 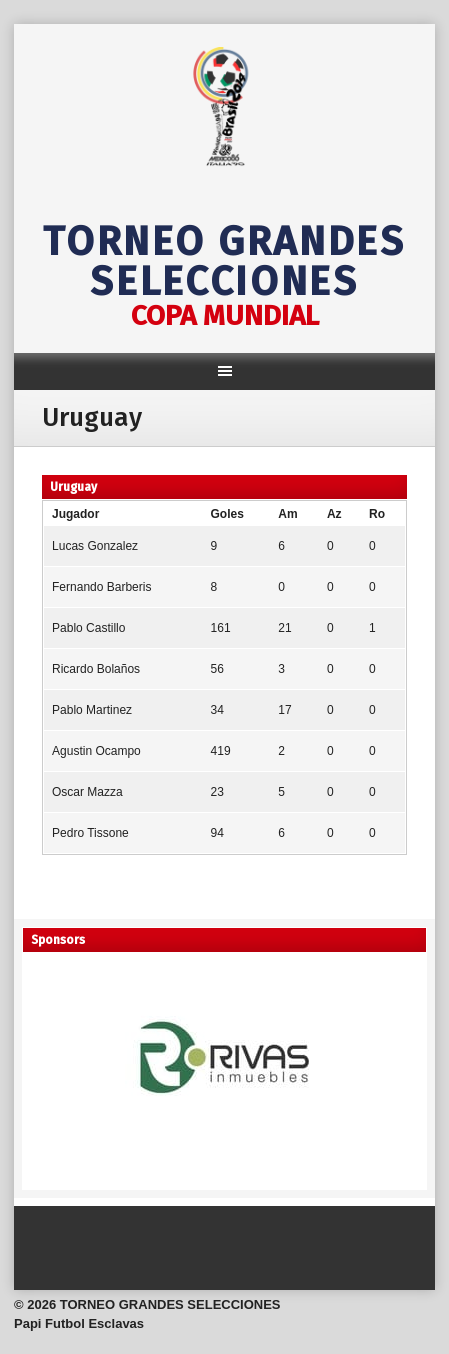 What do you see at coordinates (79, 1323) in the screenshot?
I see `Papi Futbol Esclavas` at bounding box center [79, 1323].